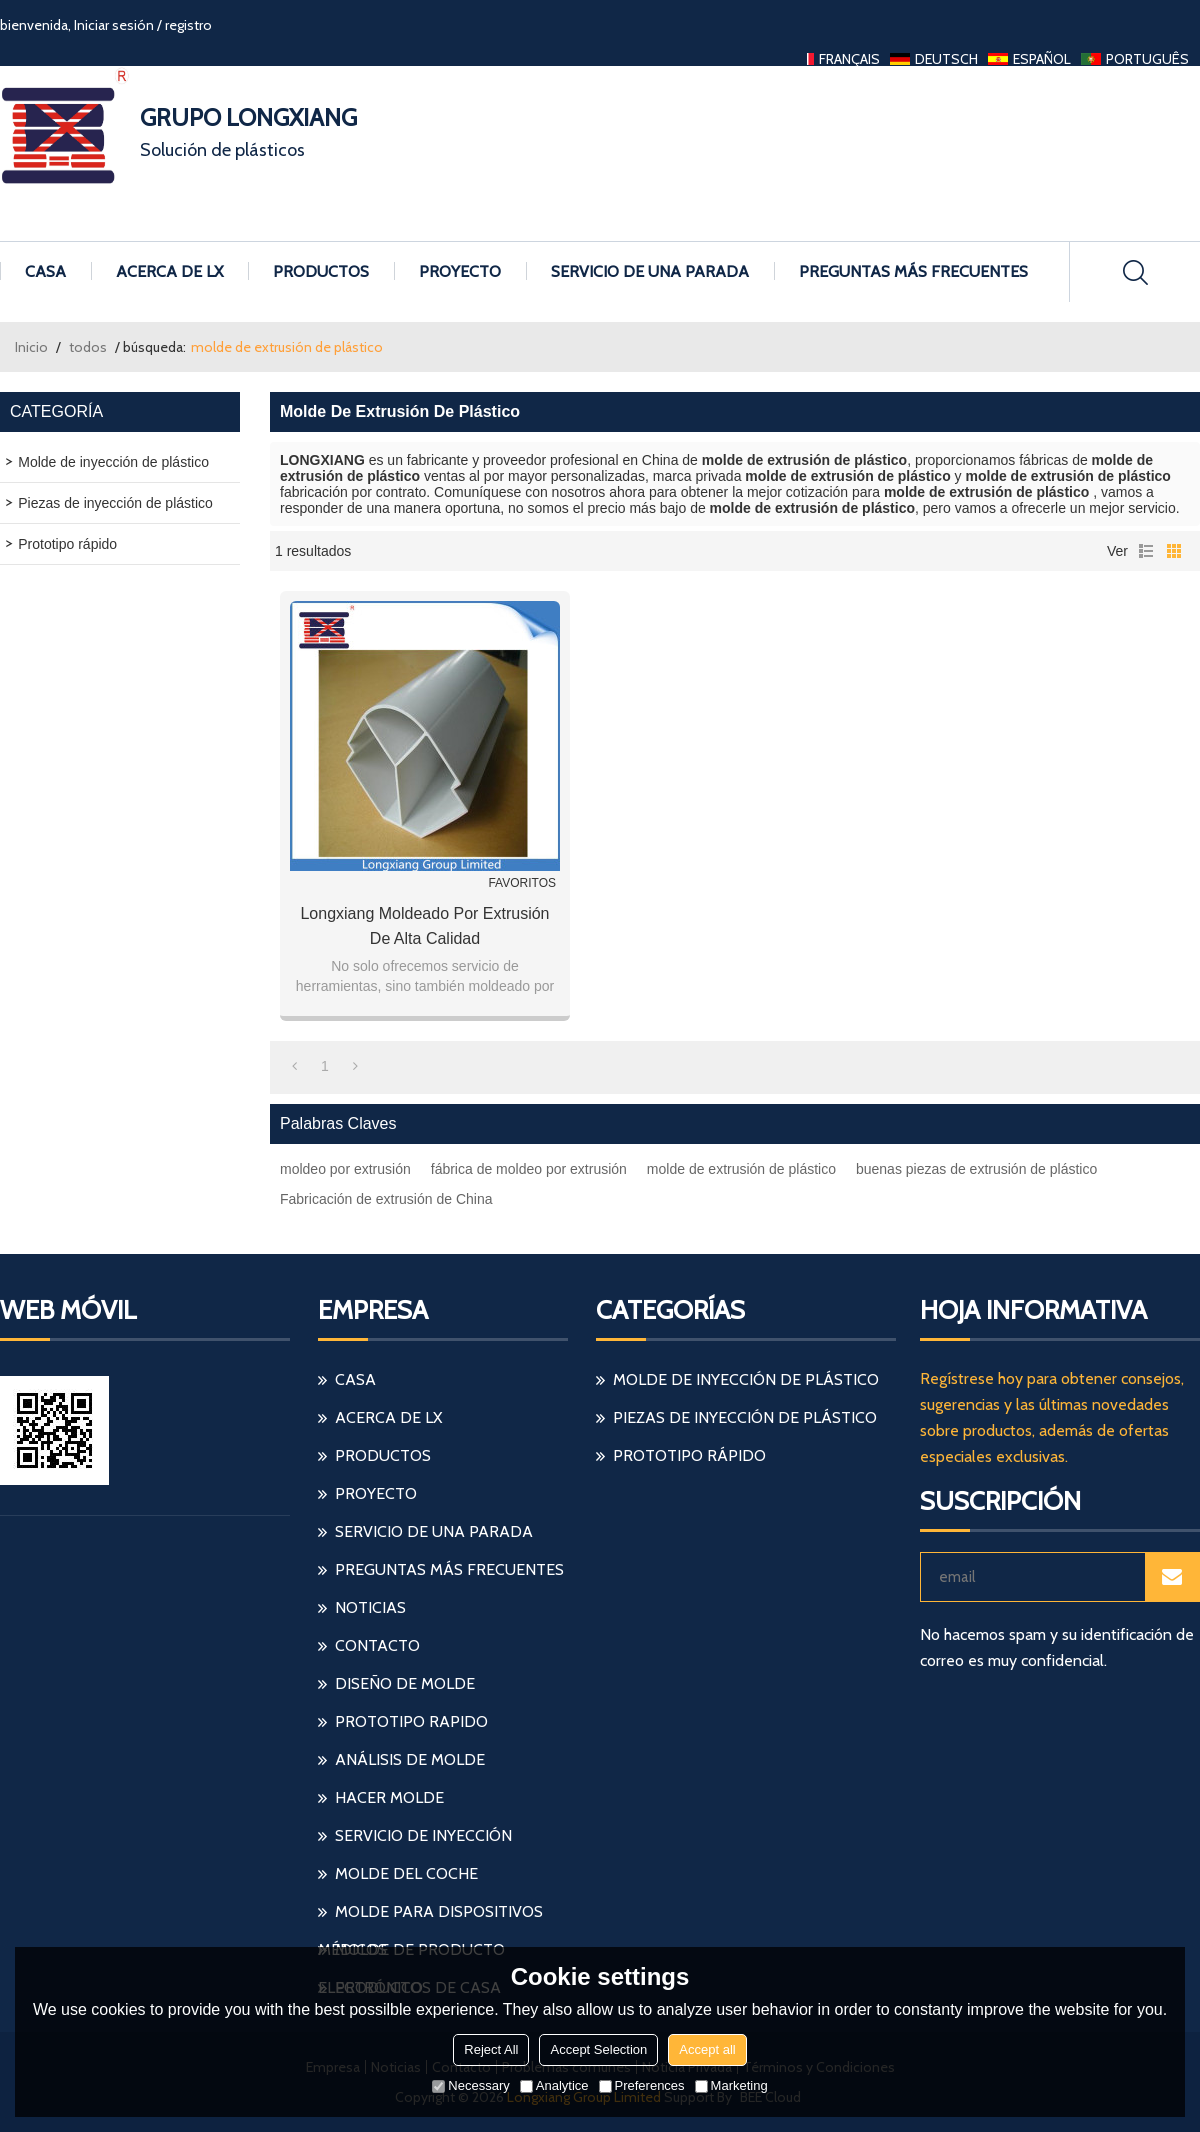  Describe the element at coordinates (386, 1199) in the screenshot. I see `Fabricación de extrusión de China` at that location.